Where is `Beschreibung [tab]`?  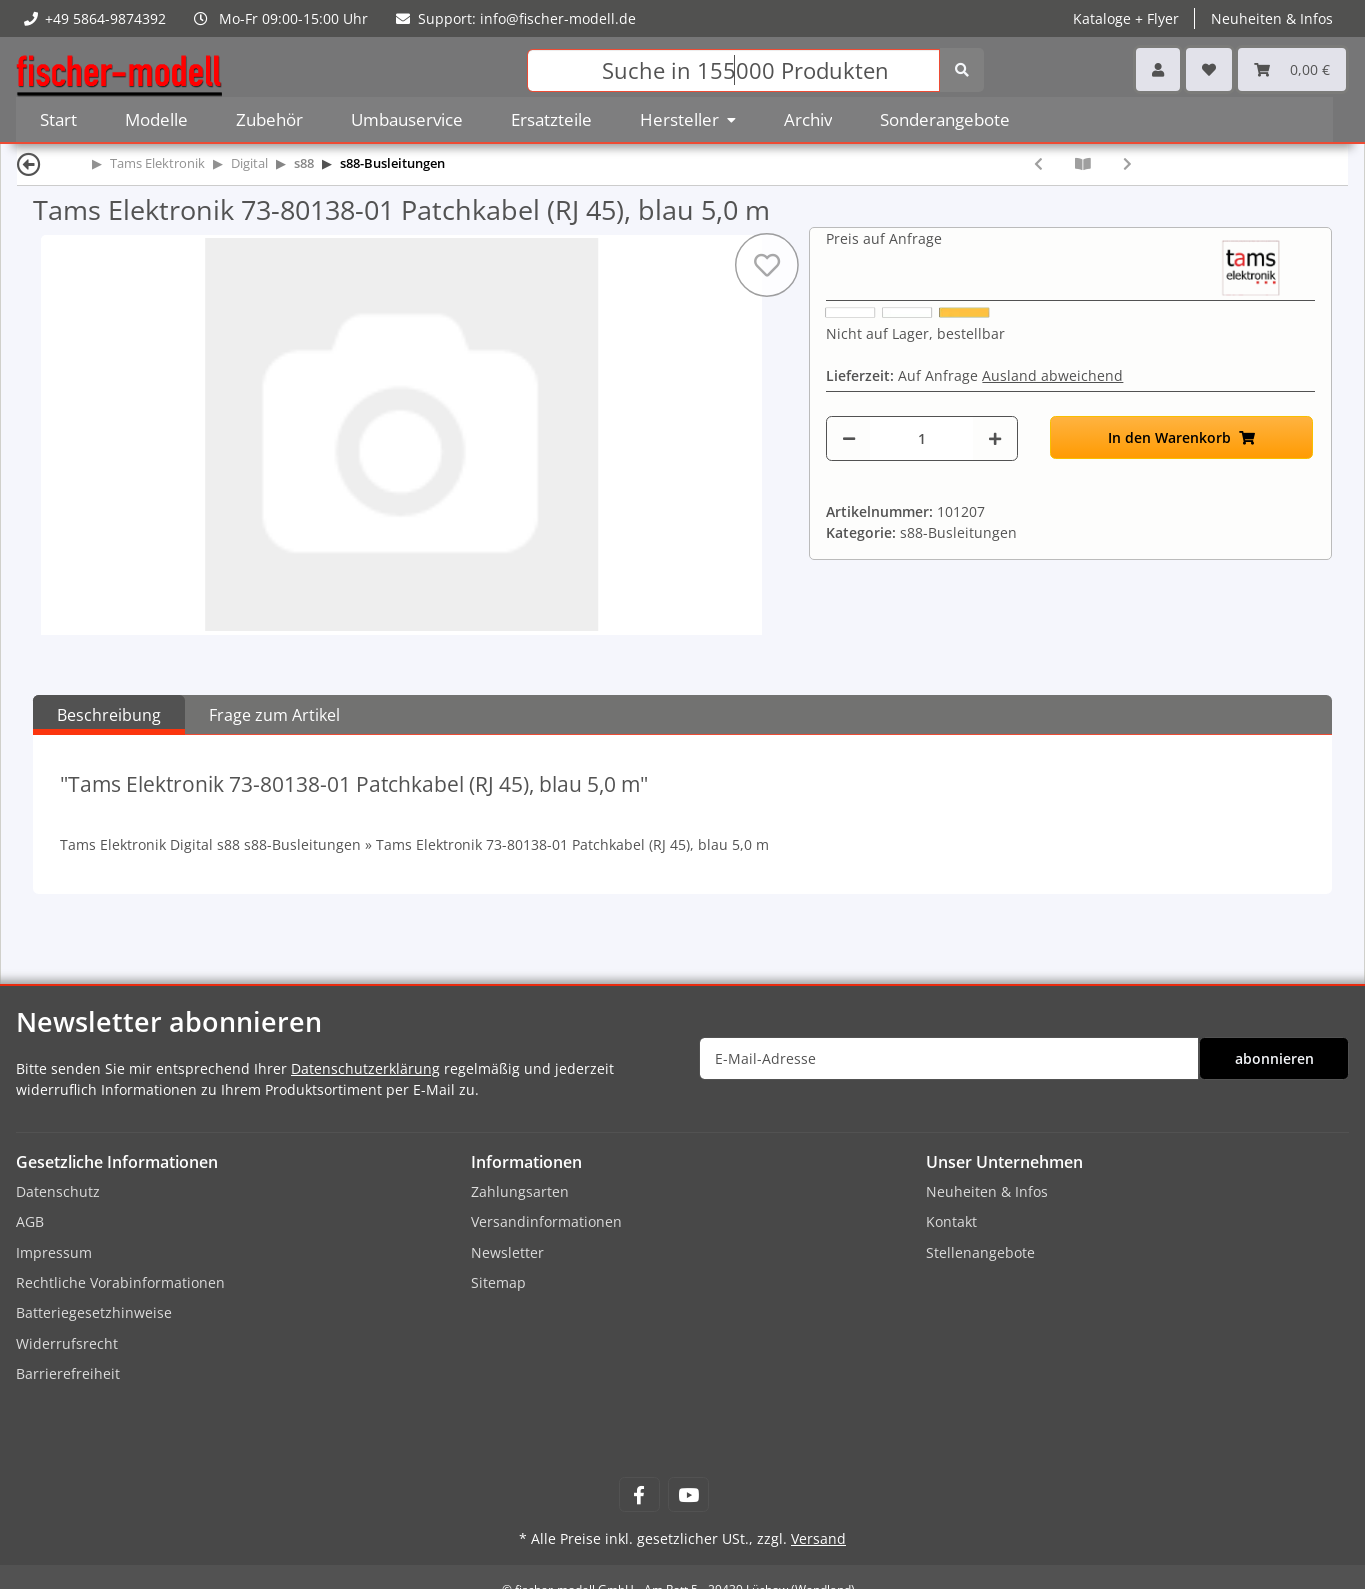 Beschreibung [tab] is located at coordinates (109, 715).